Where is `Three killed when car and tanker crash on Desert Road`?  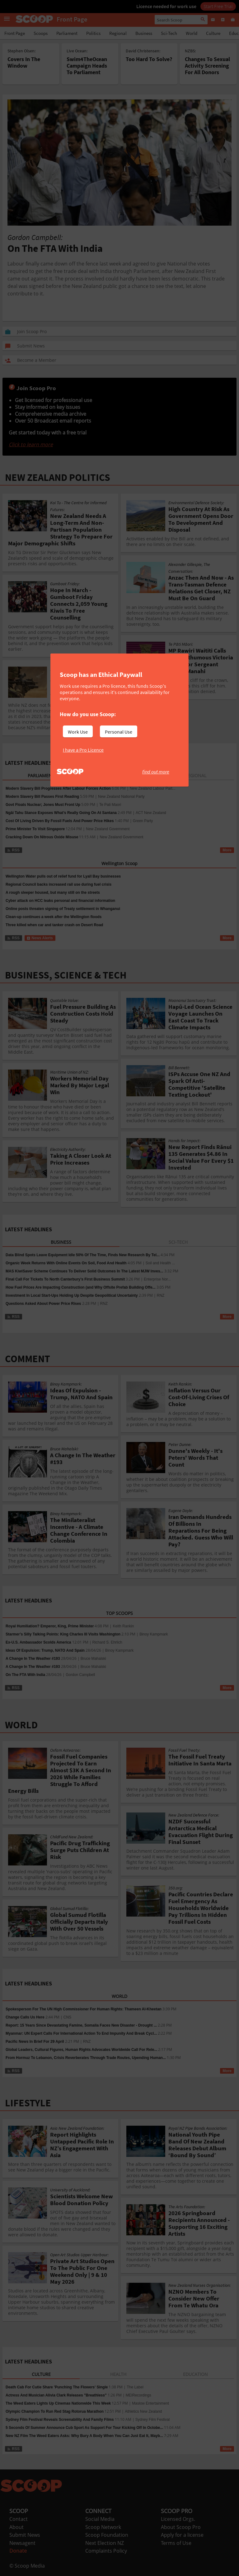 Three killed when car and tanker crash on Desert Road is located at coordinates (54, 925).